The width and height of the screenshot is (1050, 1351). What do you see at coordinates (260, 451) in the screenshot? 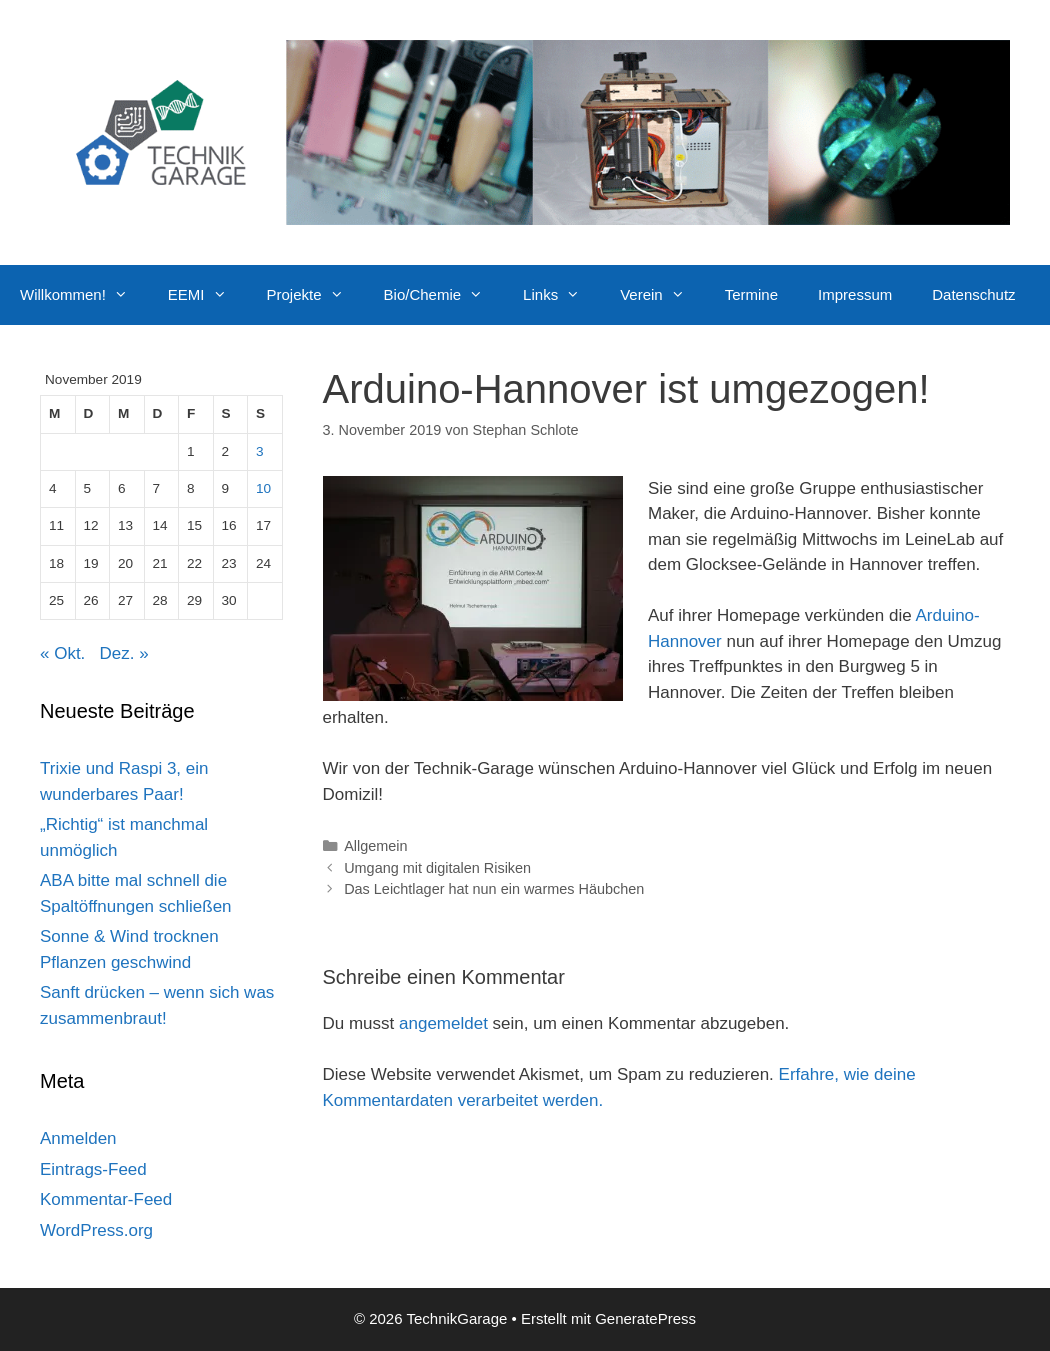
I see `3 [Beiträge veröffentlicht am 3. November 2019]` at bounding box center [260, 451].